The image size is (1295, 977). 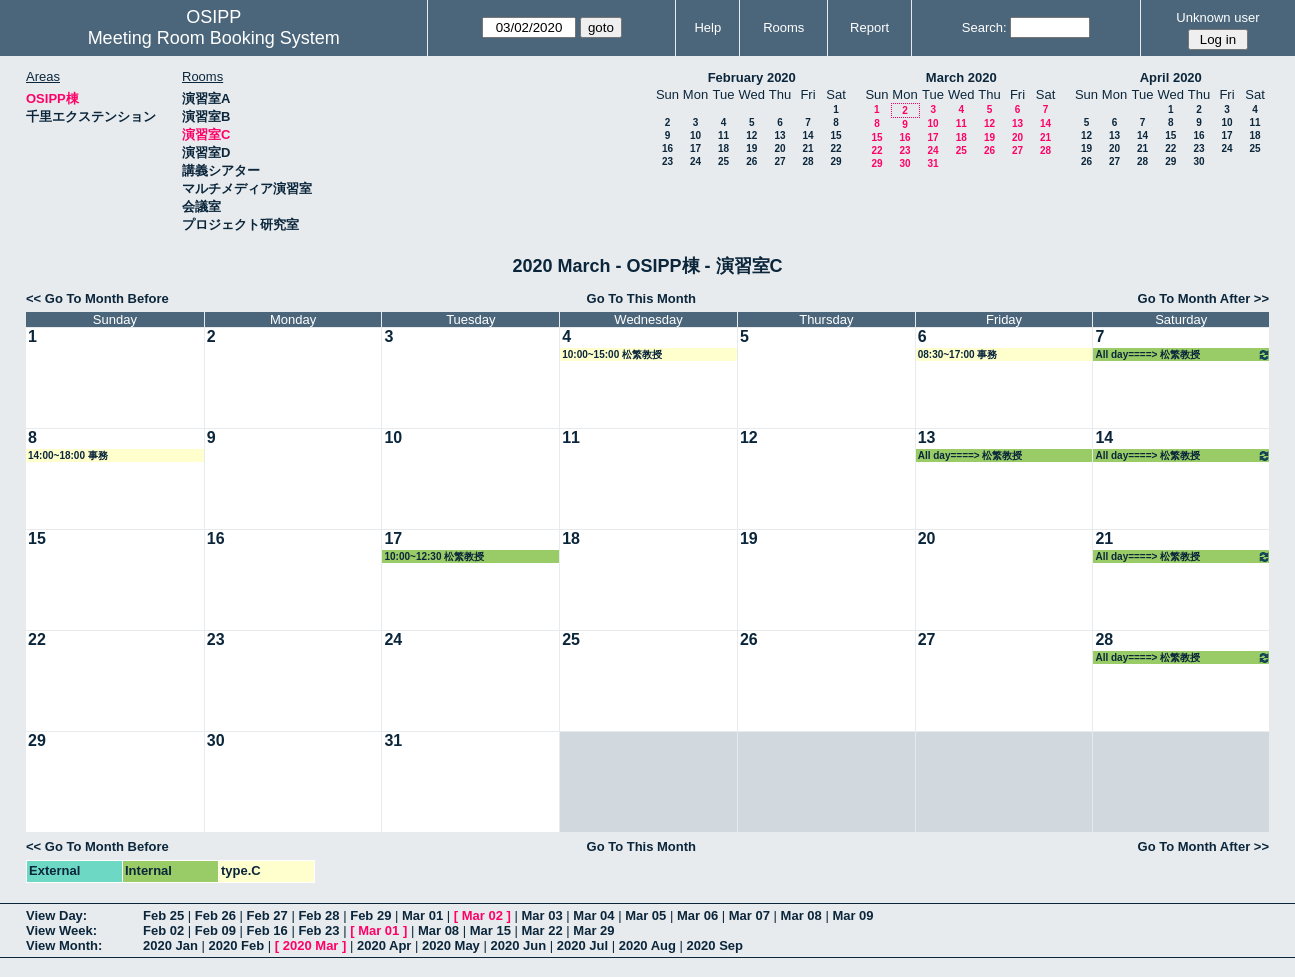 I want to click on 2020 Sep, so click(x=715, y=945).